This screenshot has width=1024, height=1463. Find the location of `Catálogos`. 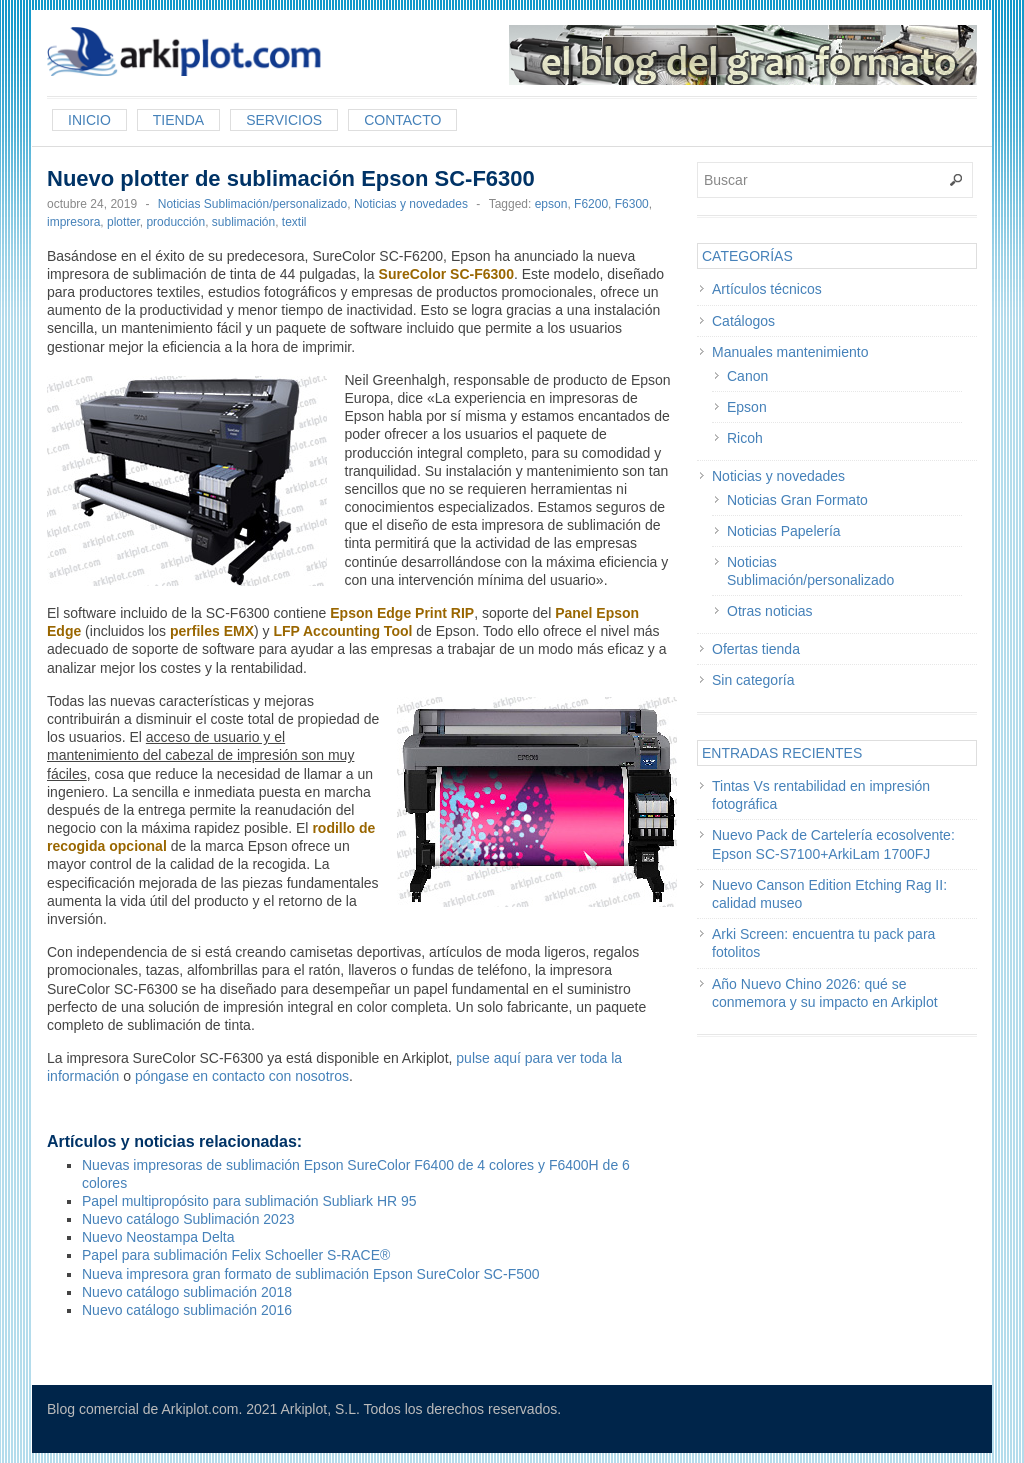

Catálogos is located at coordinates (743, 321).